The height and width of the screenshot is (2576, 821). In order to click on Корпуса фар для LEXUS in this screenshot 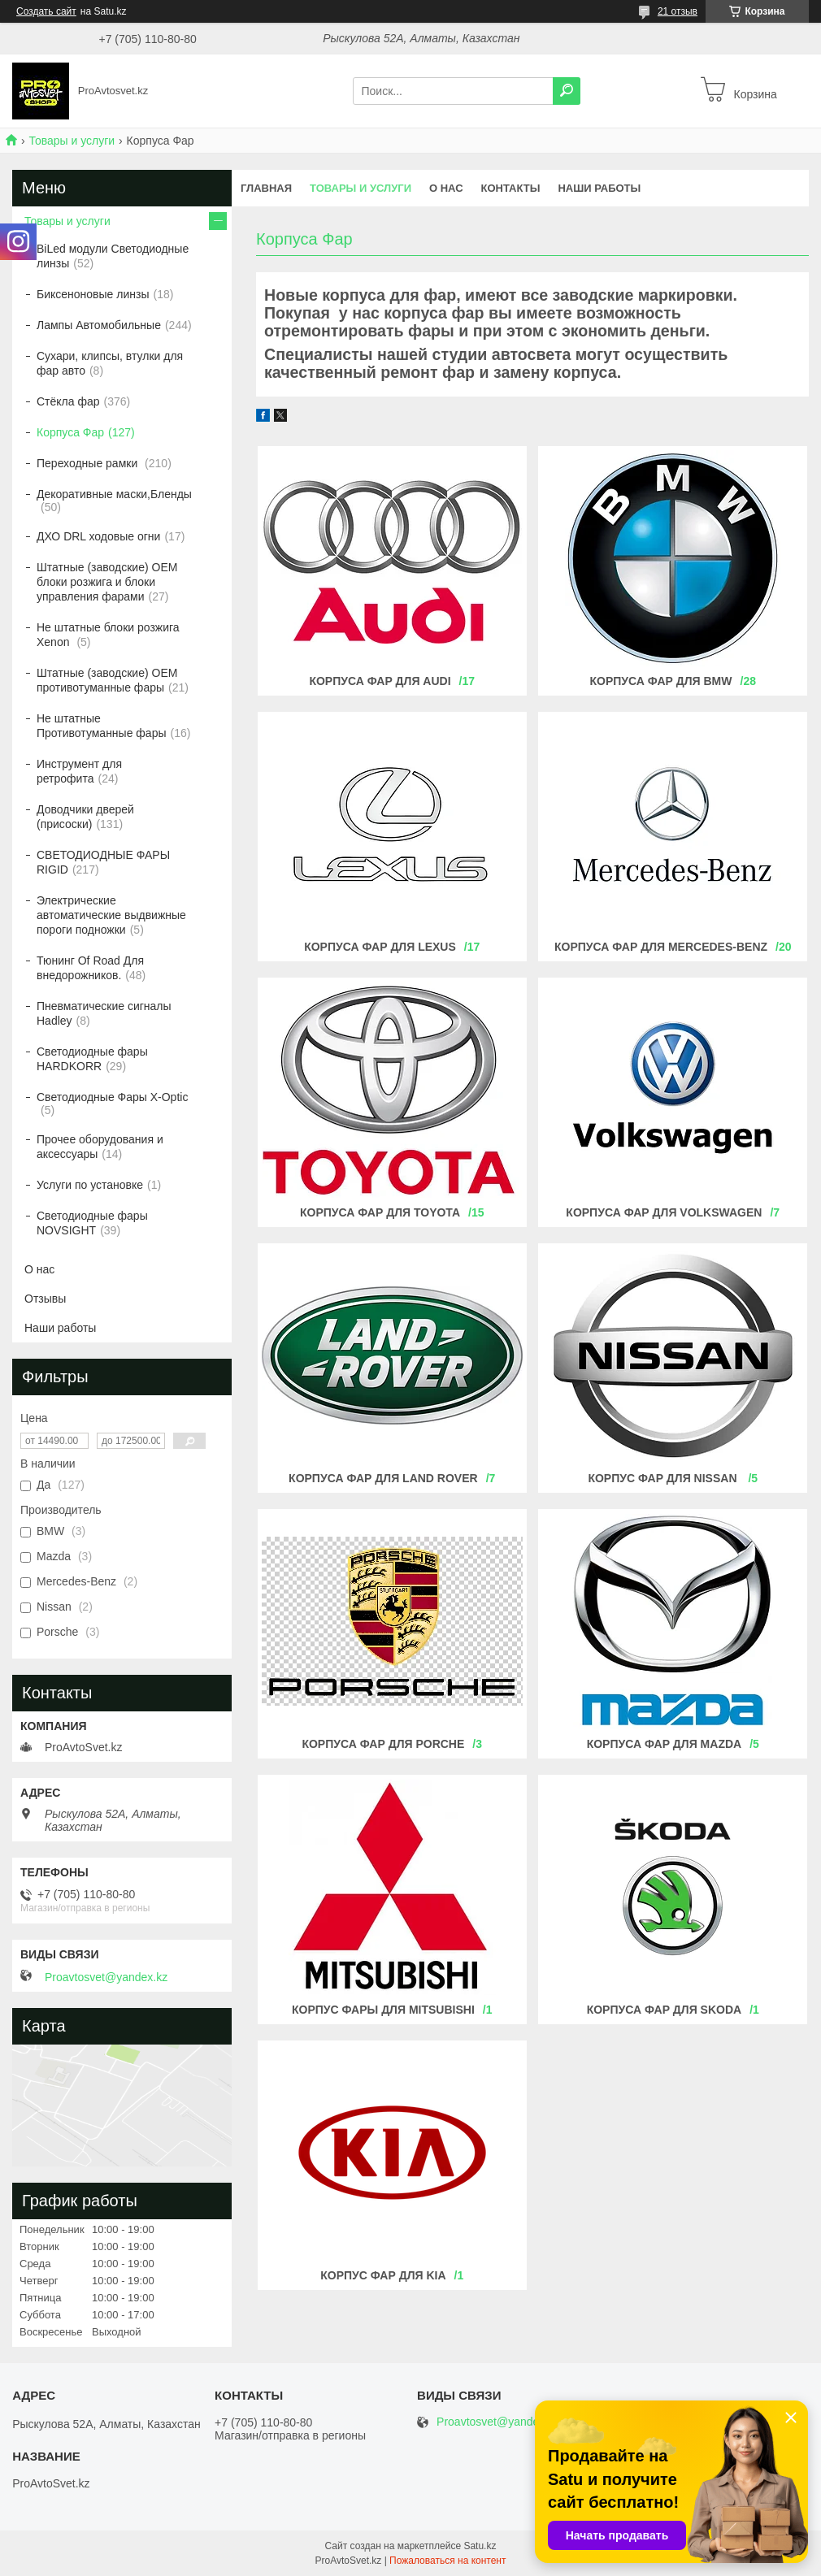, I will do `click(380, 946)`.